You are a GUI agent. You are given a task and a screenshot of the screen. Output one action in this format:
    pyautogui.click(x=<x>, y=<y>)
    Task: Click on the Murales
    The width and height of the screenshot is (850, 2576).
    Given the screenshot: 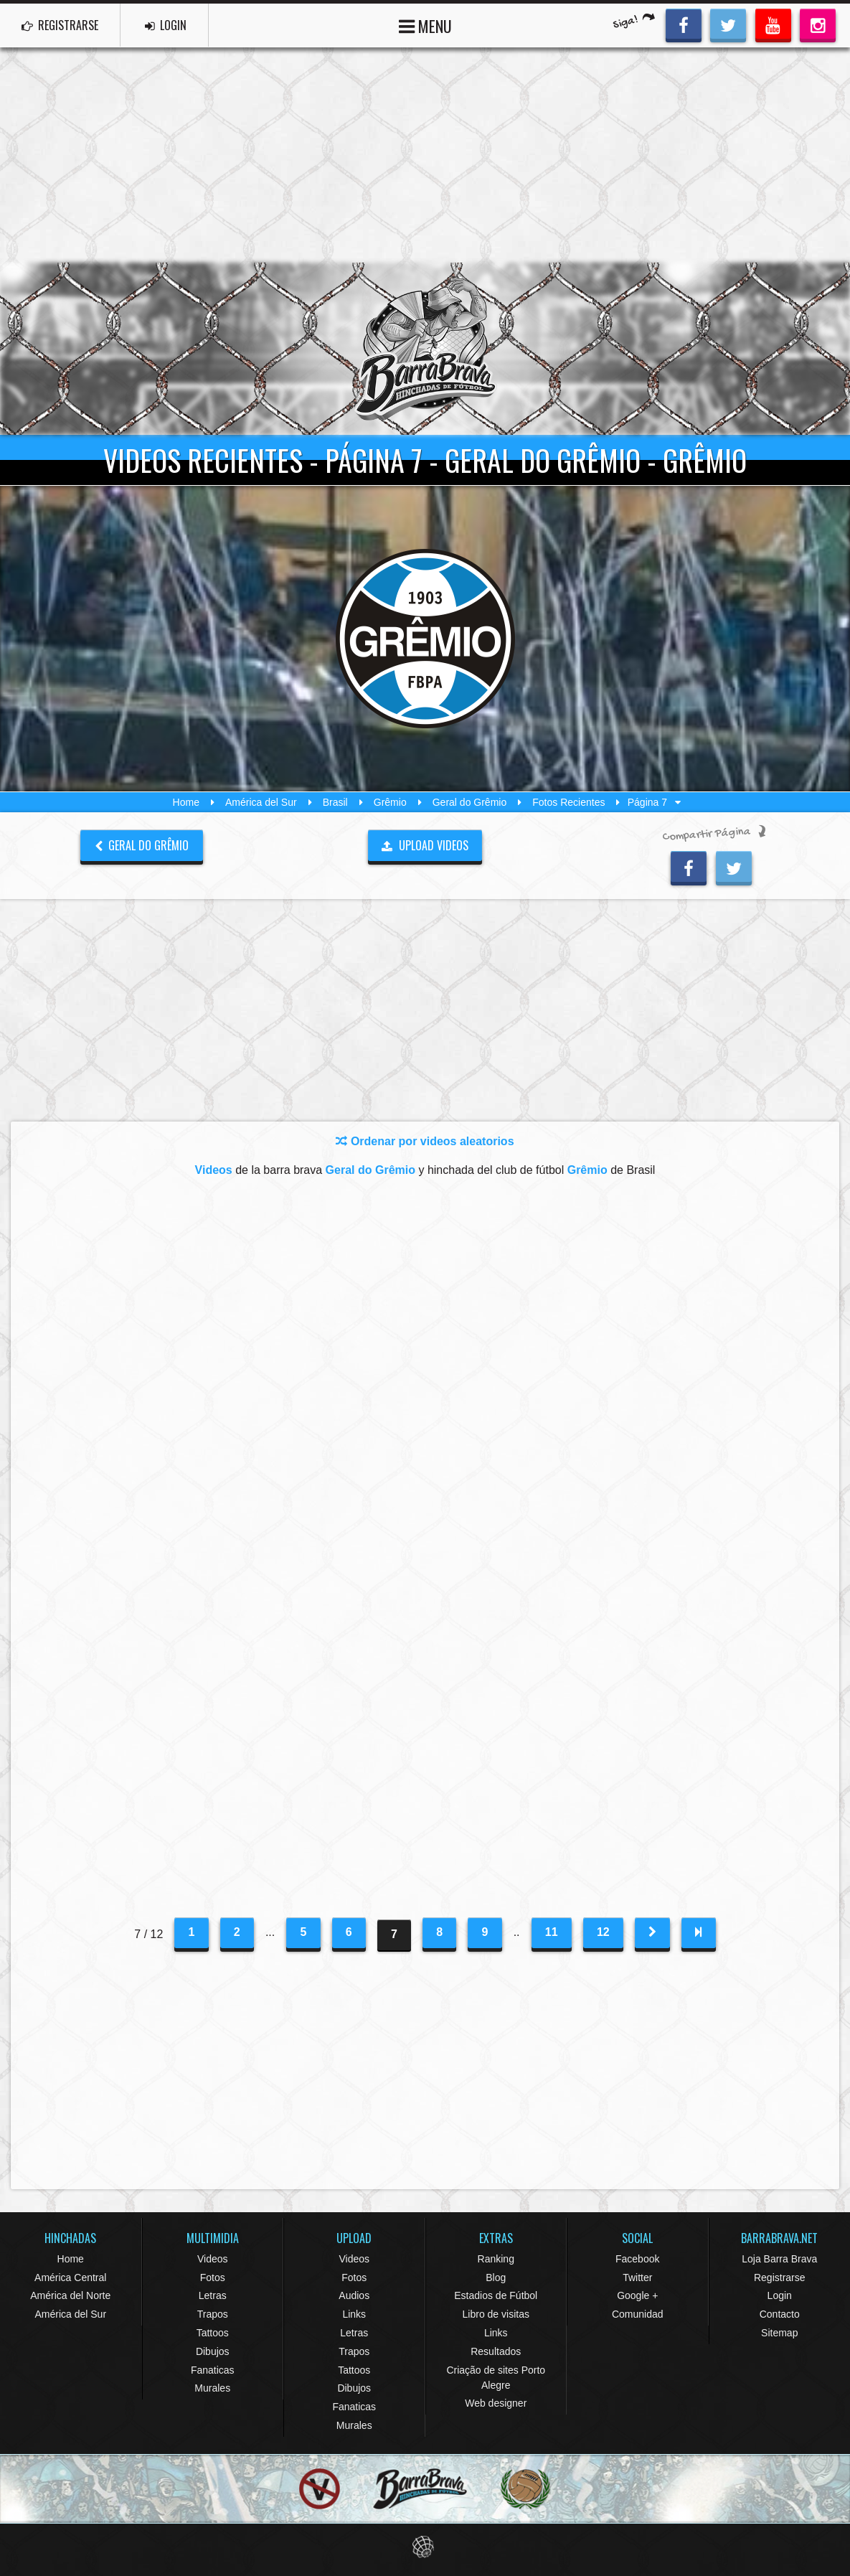 What is the action you would take?
    pyautogui.click(x=212, y=2388)
    